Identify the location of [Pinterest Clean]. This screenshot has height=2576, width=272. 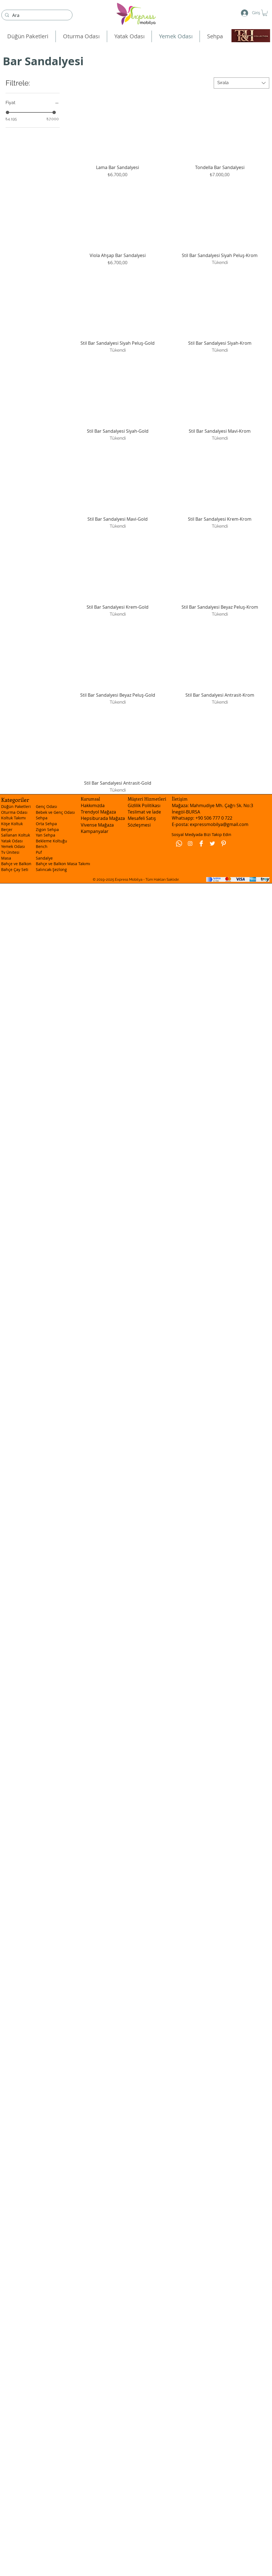
(223, 843).